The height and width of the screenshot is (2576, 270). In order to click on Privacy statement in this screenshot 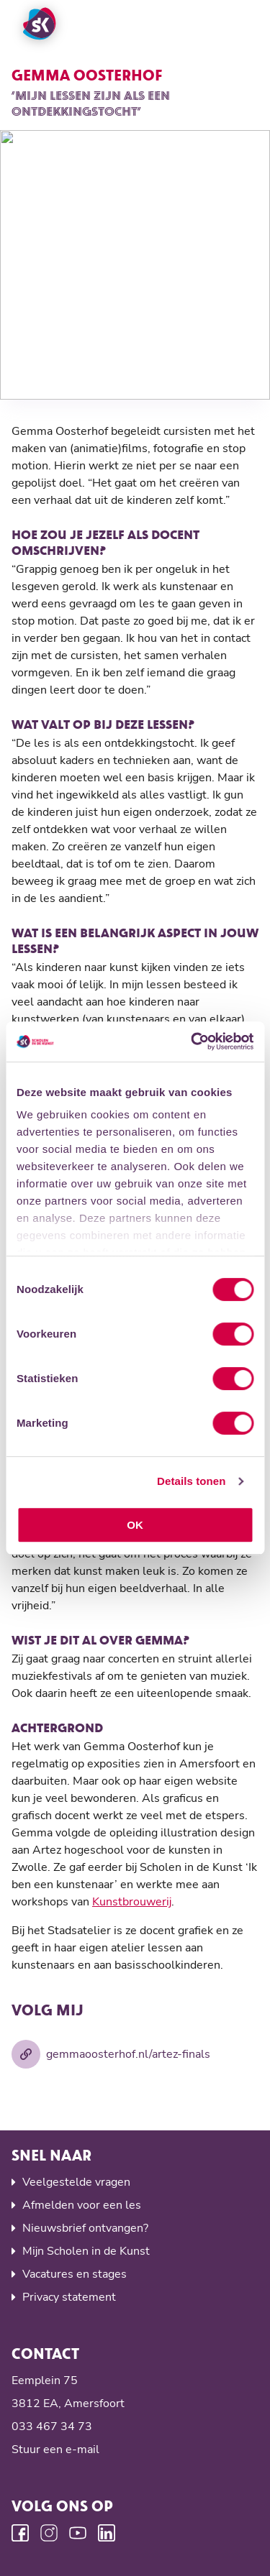, I will do `click(69, 2297)`.